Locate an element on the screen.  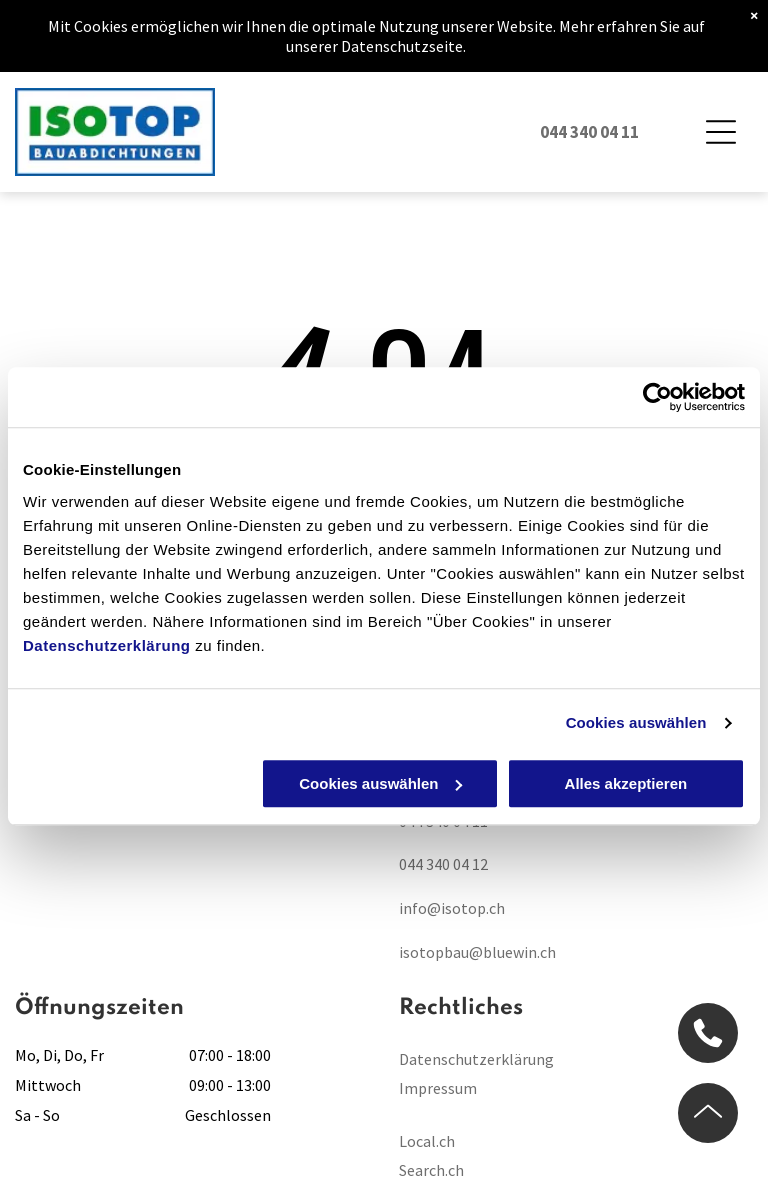
Impressum is located at coordinates (438, 1088).